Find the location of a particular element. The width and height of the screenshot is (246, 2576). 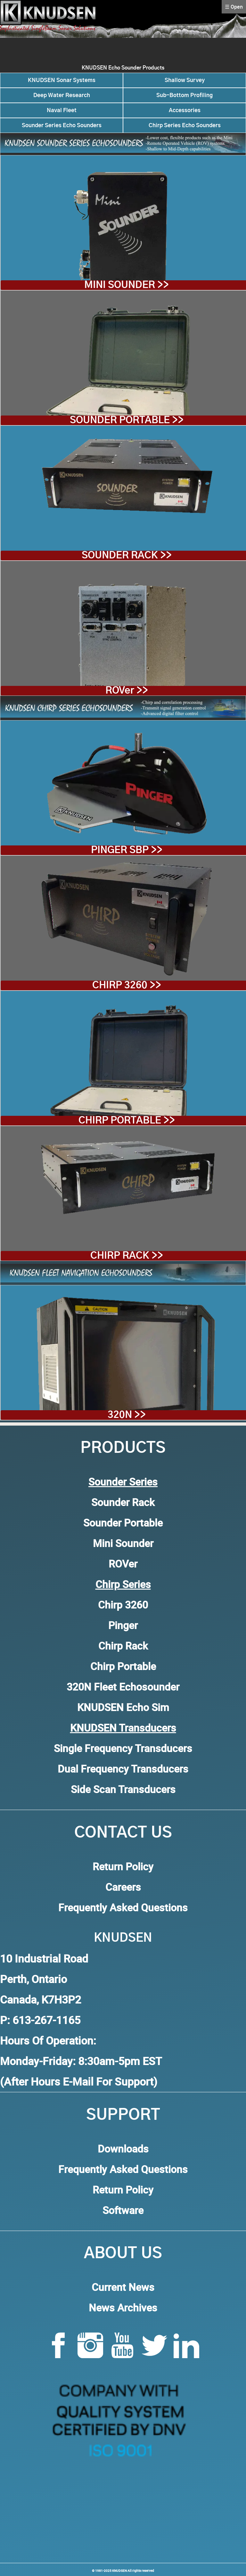

☰ Open is located at coordinates (234, 6).